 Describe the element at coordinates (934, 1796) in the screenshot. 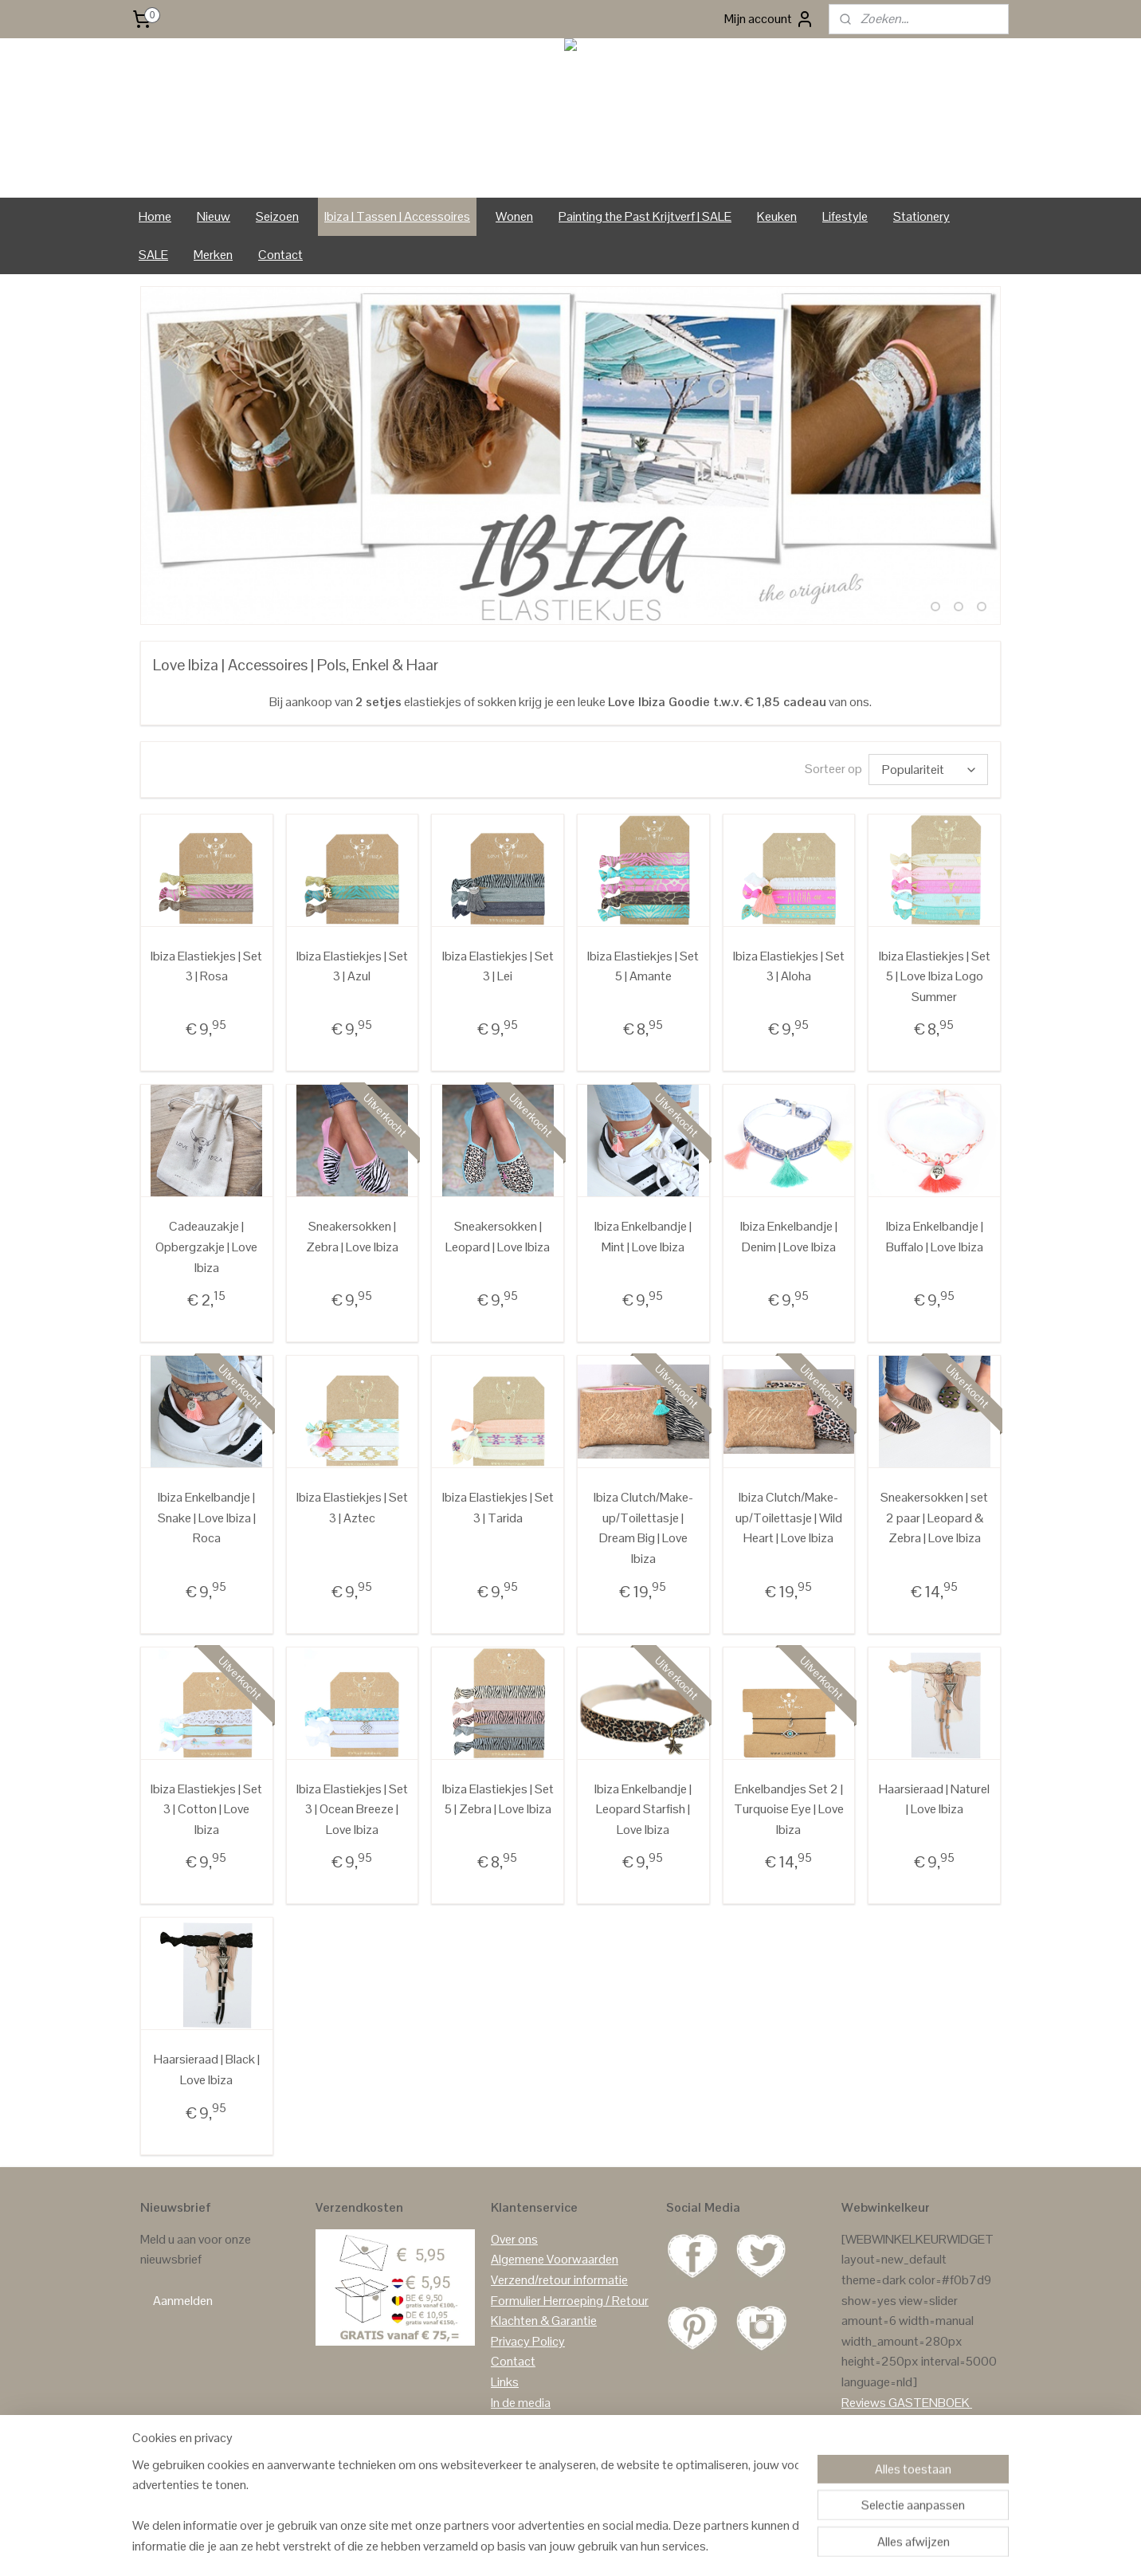

I see `Haarsieraad | Naturel | Love Ibiza` at that location.